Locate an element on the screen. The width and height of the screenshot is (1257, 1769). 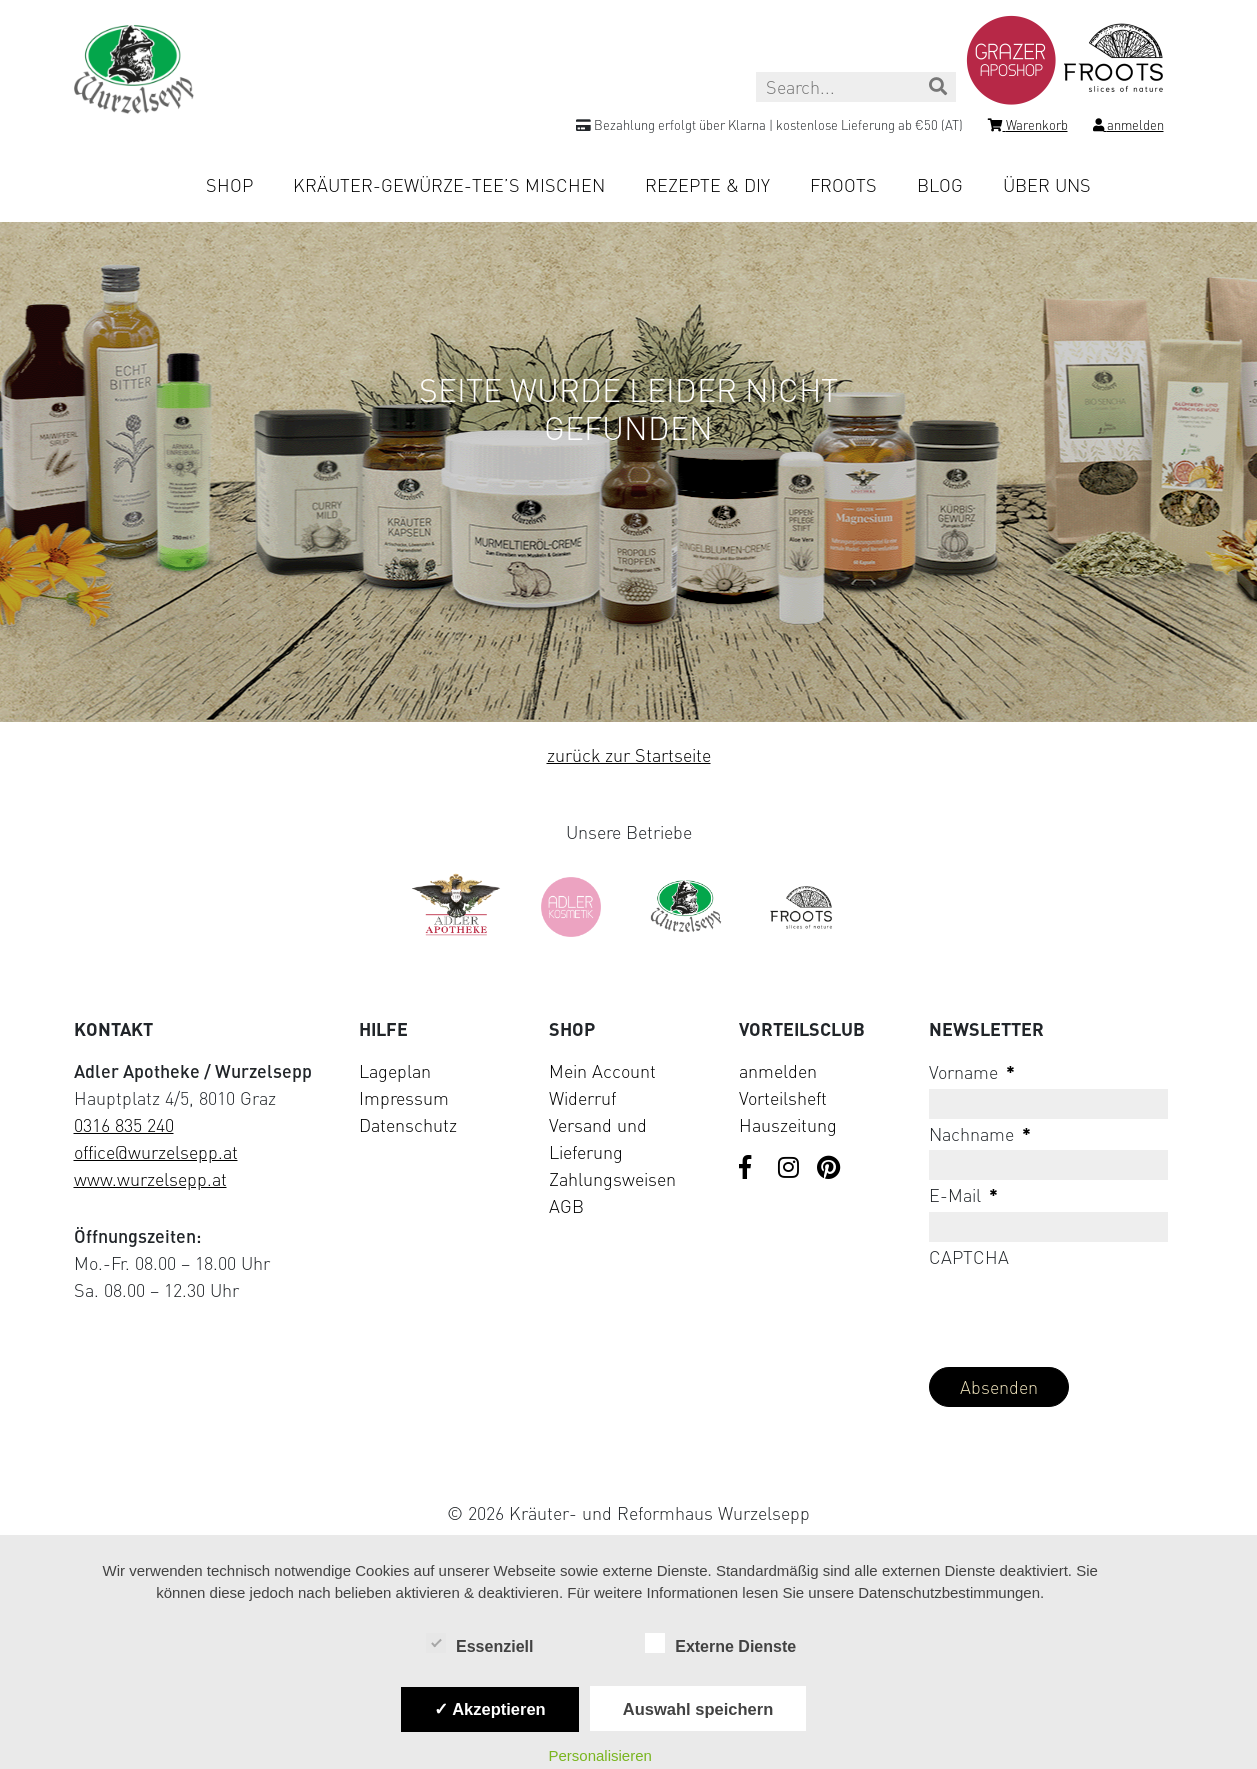
Essenziell is located at coordinates (479, 1645).